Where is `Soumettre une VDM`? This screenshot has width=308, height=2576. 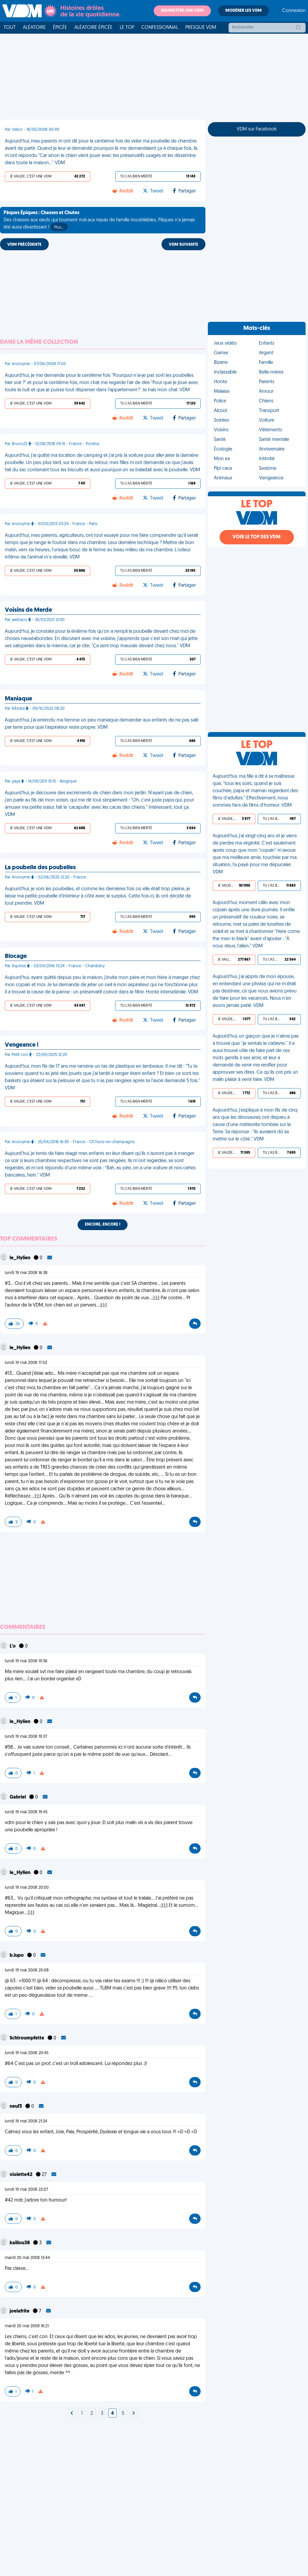 Soumettre une VDM is located at coordinates (182, 10).